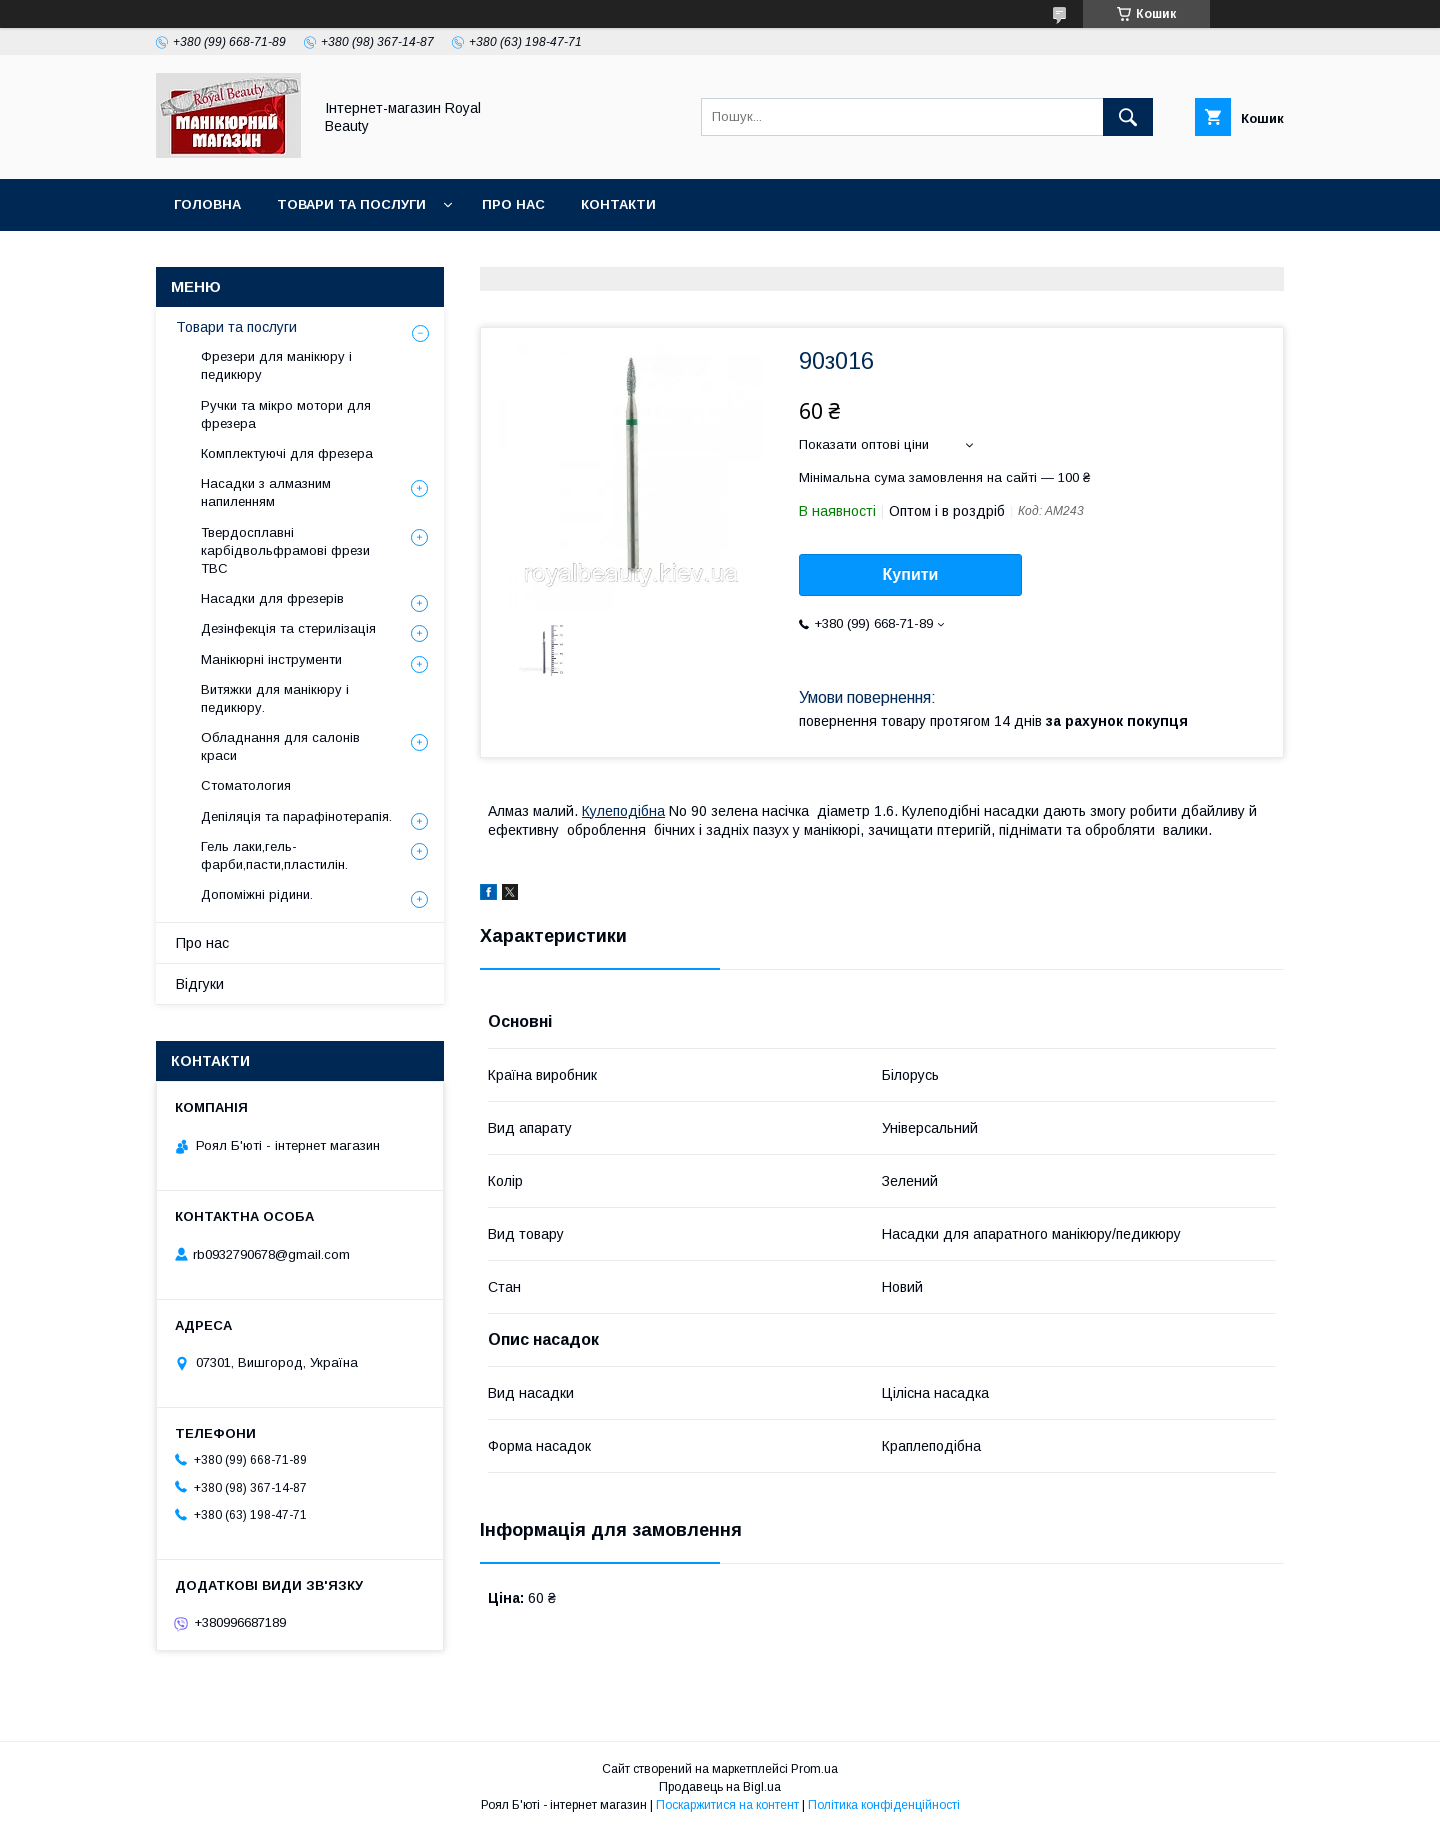 Image resolution: width=1440 pixels, height=1832 pixels. I want to click on Купити, so click(911, 574).